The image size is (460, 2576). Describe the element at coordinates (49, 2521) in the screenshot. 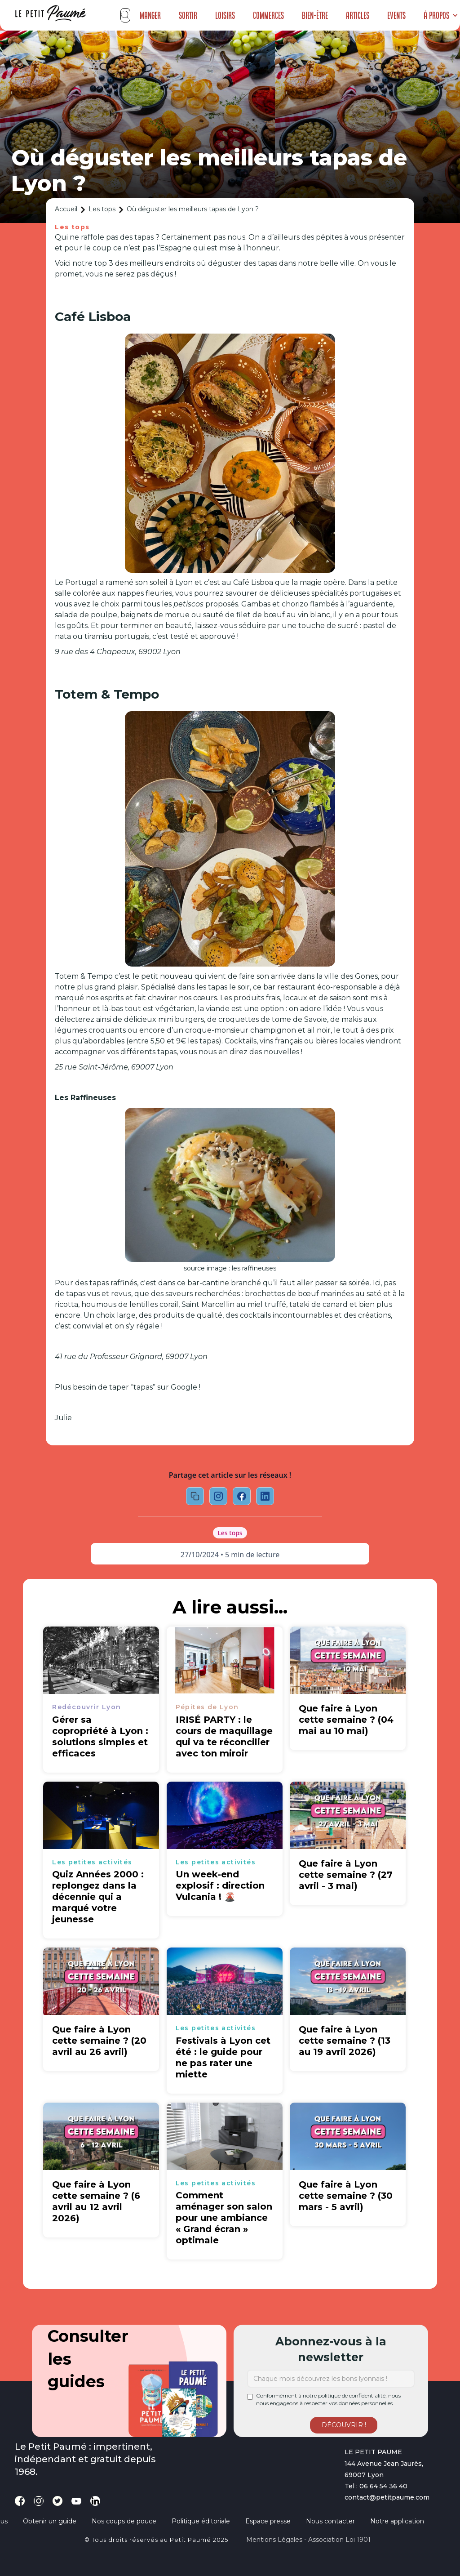

I see `Obtenir un guide` at that location.